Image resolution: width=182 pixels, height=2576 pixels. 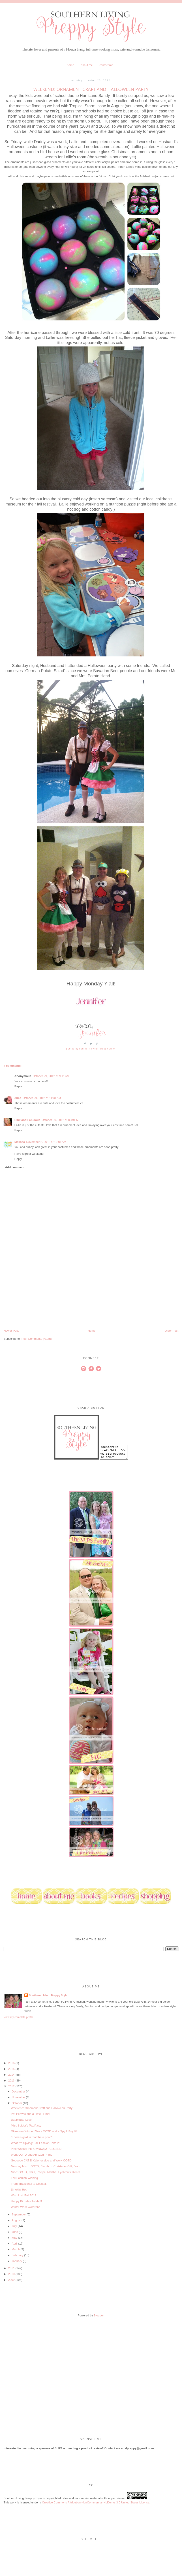 I want to click on 2009, so click(x=11, y=2279).